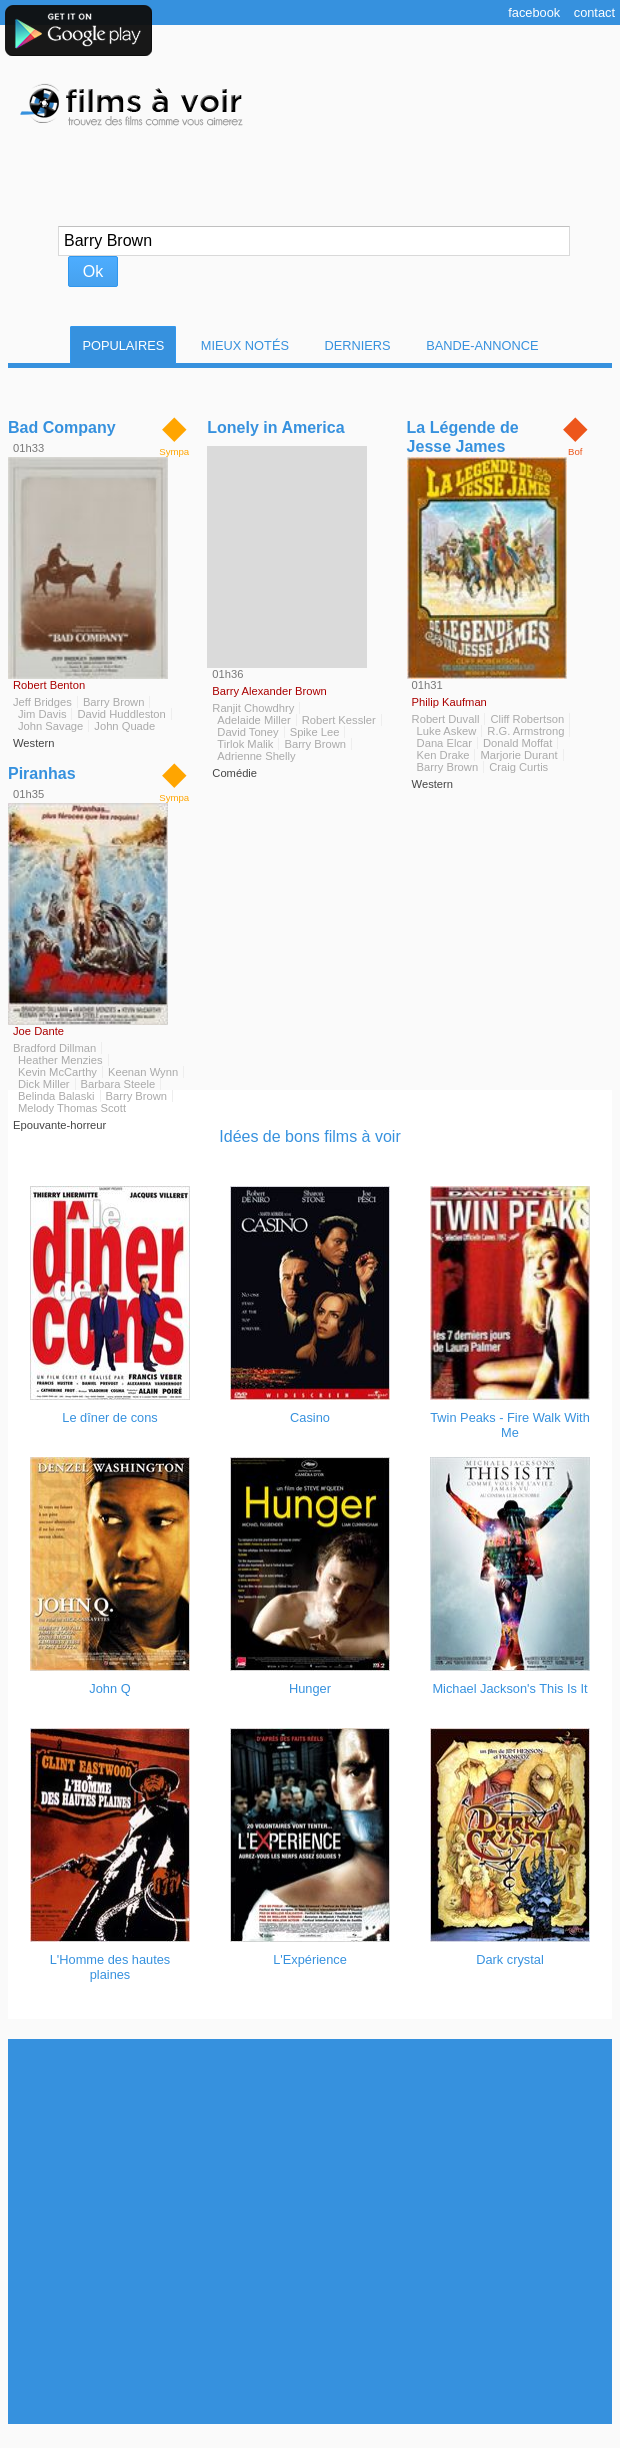 Image resolution: width=620 pixels, height=2448 pixels. What do you see at coordinates (118, 1084) in the screenshot?
I see `Barbara Steele` at bounding box center [118, 1084].